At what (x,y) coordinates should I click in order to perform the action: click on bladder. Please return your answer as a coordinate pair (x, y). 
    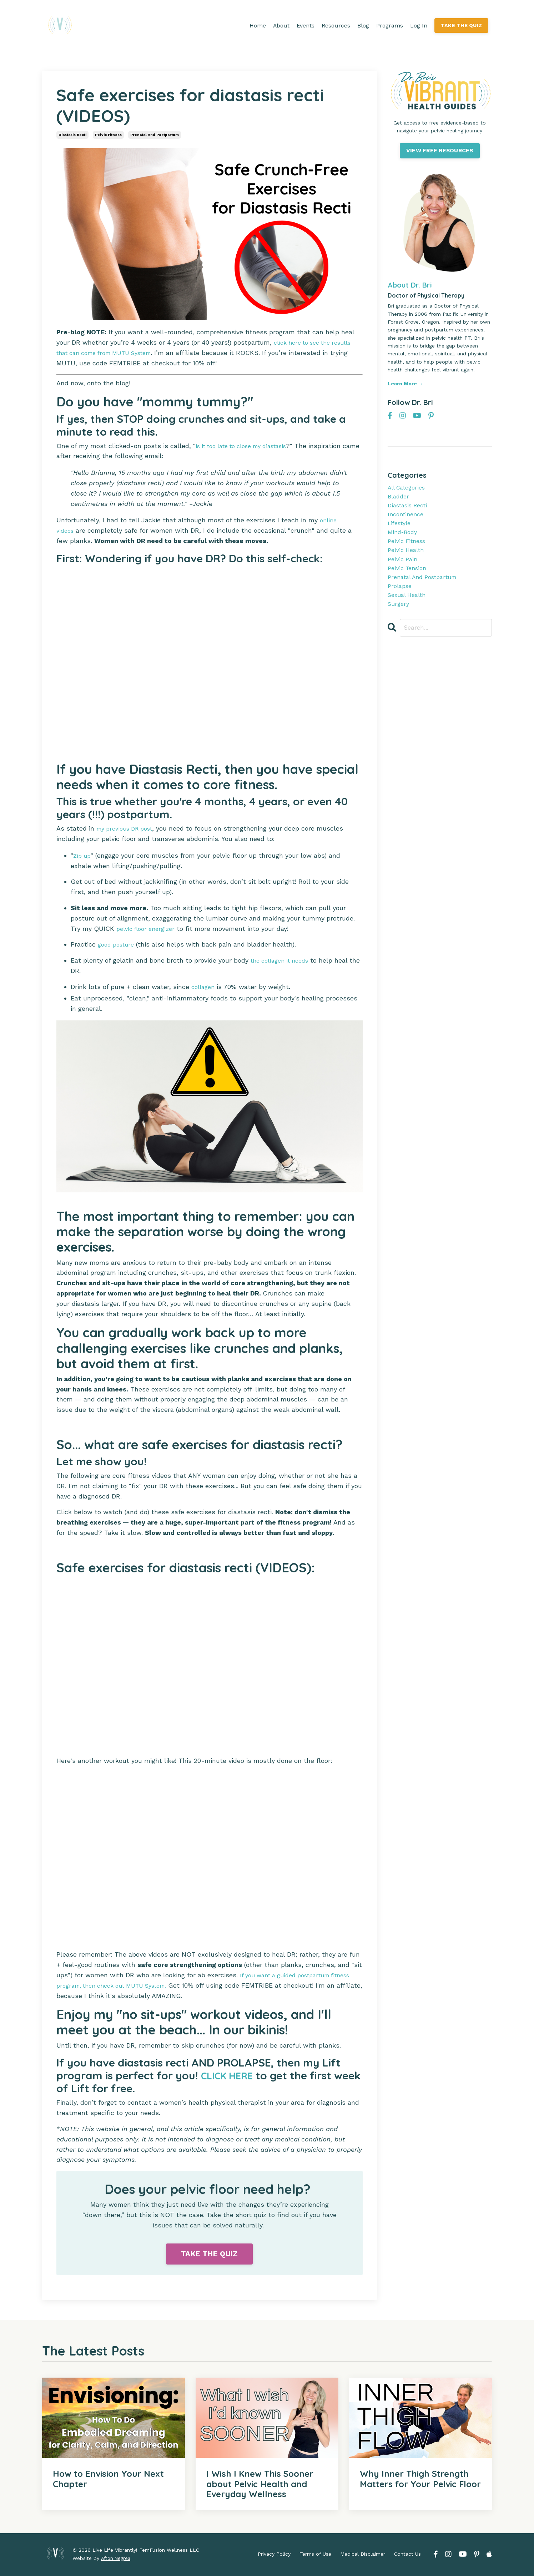
    Looking at the image, I should click on (399, 498).